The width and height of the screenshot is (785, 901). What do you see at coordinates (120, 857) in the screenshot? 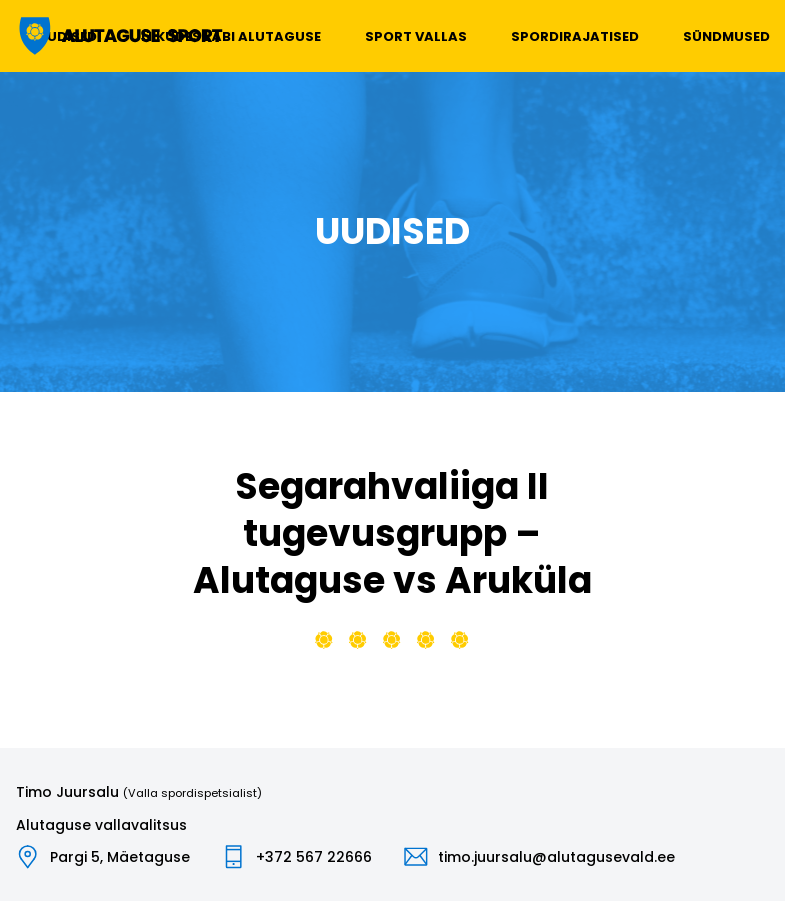
I see `Pargi 5, Mäetaguse` at bounding box center [120, 857].